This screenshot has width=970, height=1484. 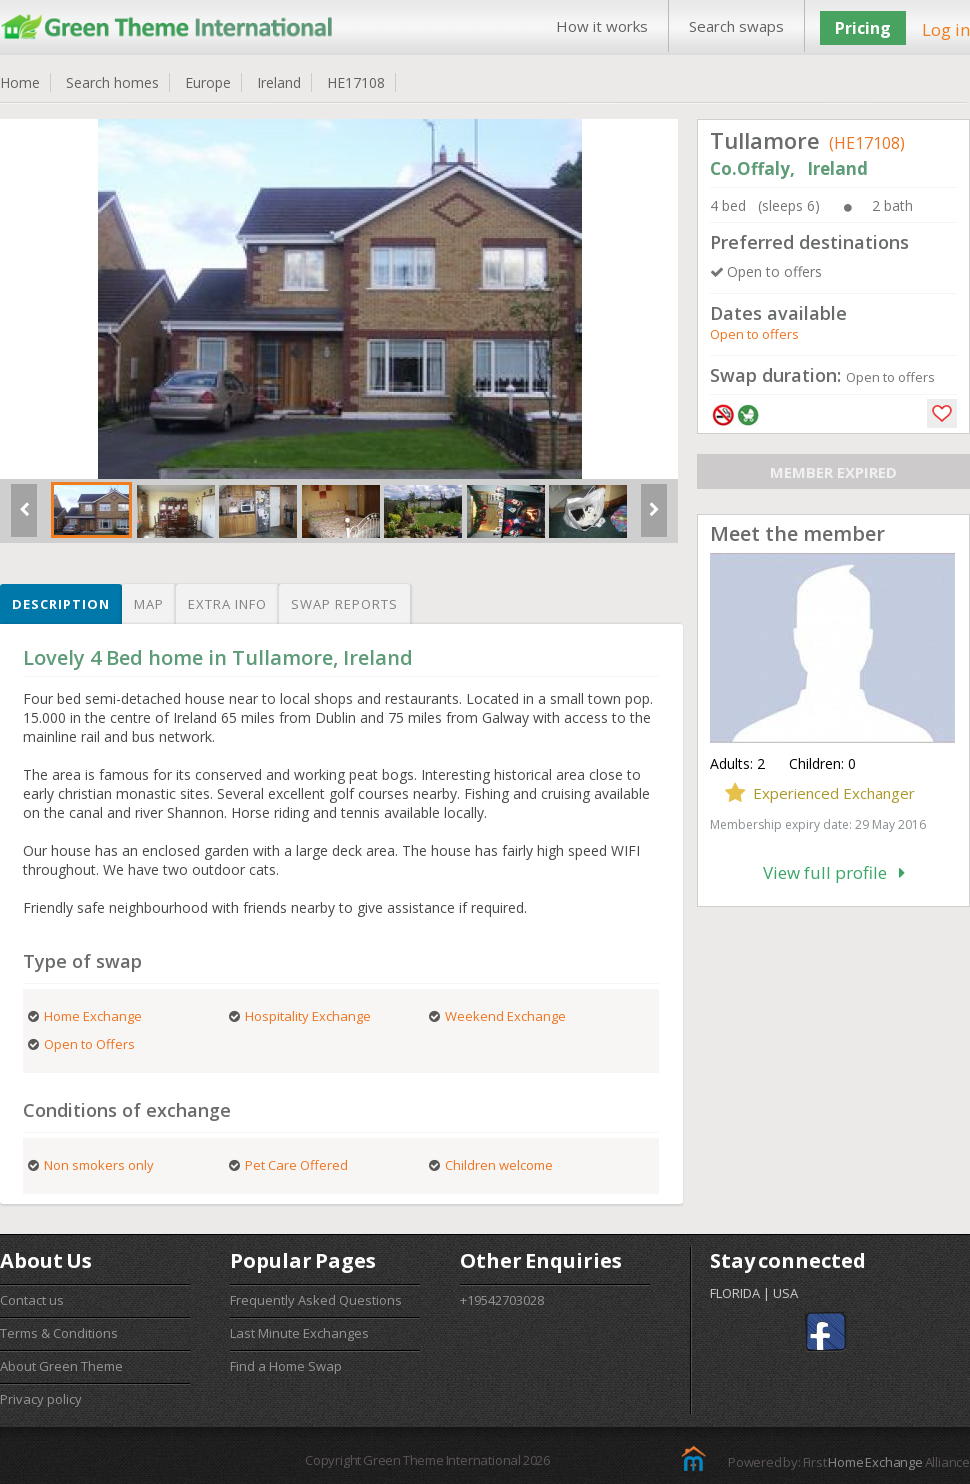 I want to click on Pricing, so click(x=863, y=28).